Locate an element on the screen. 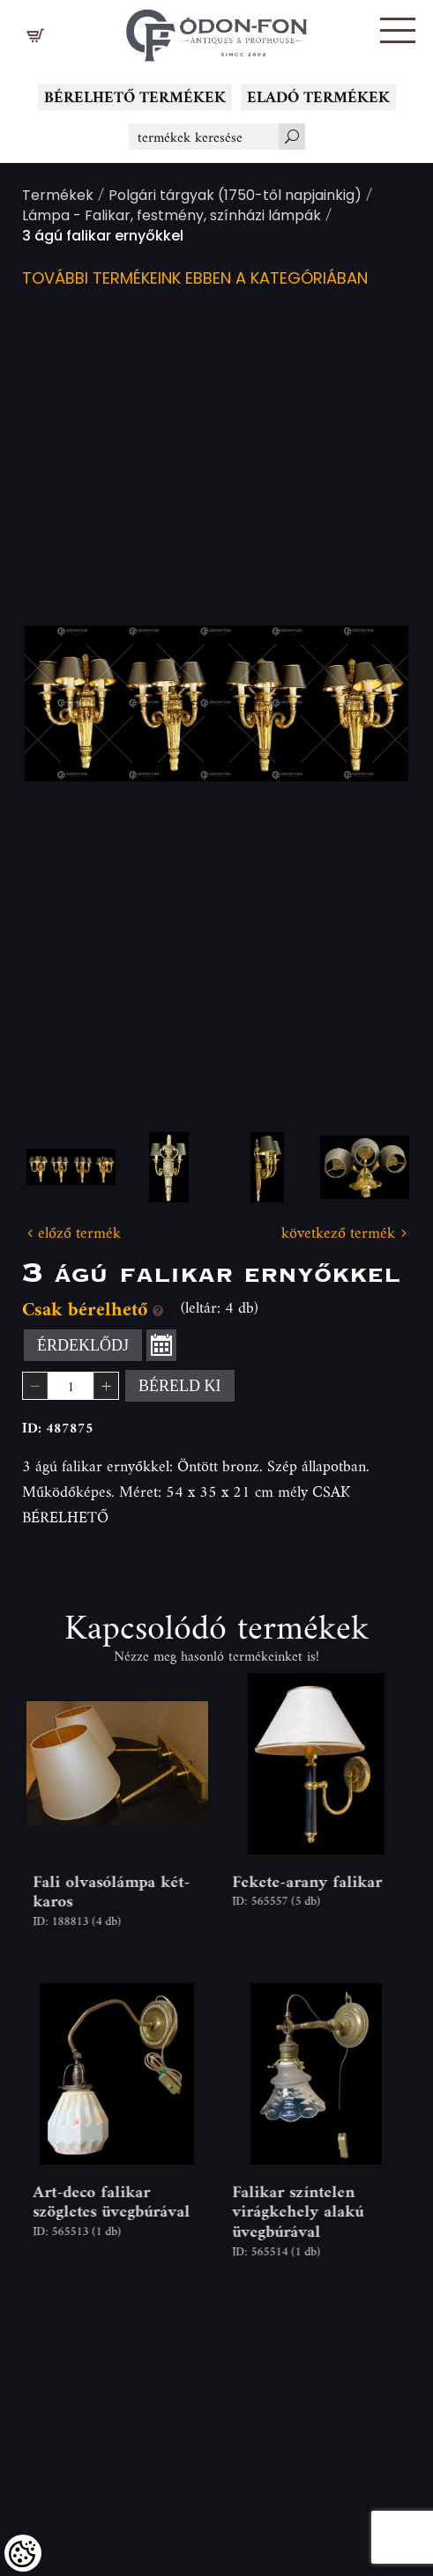 The image size is (433, 2576). Lámpa - Falikar, festmény, színházi lámpák is located at coordinates (171, 217).